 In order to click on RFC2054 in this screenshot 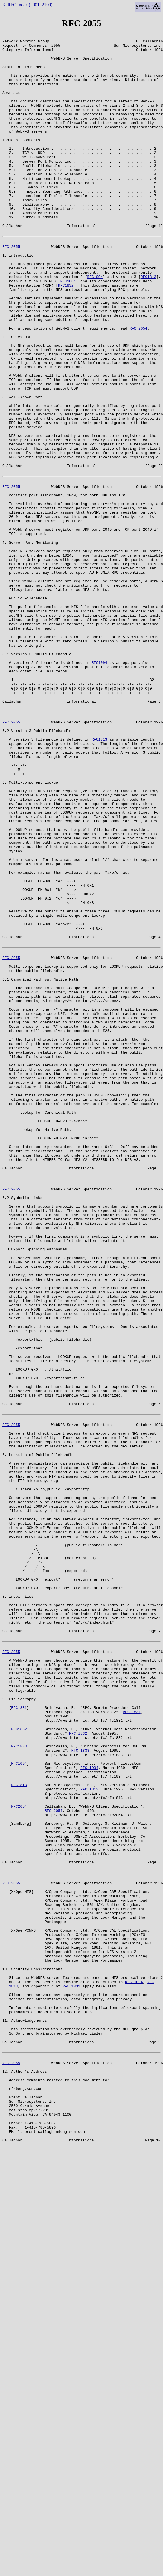, I will do `click(19, 2148)`.